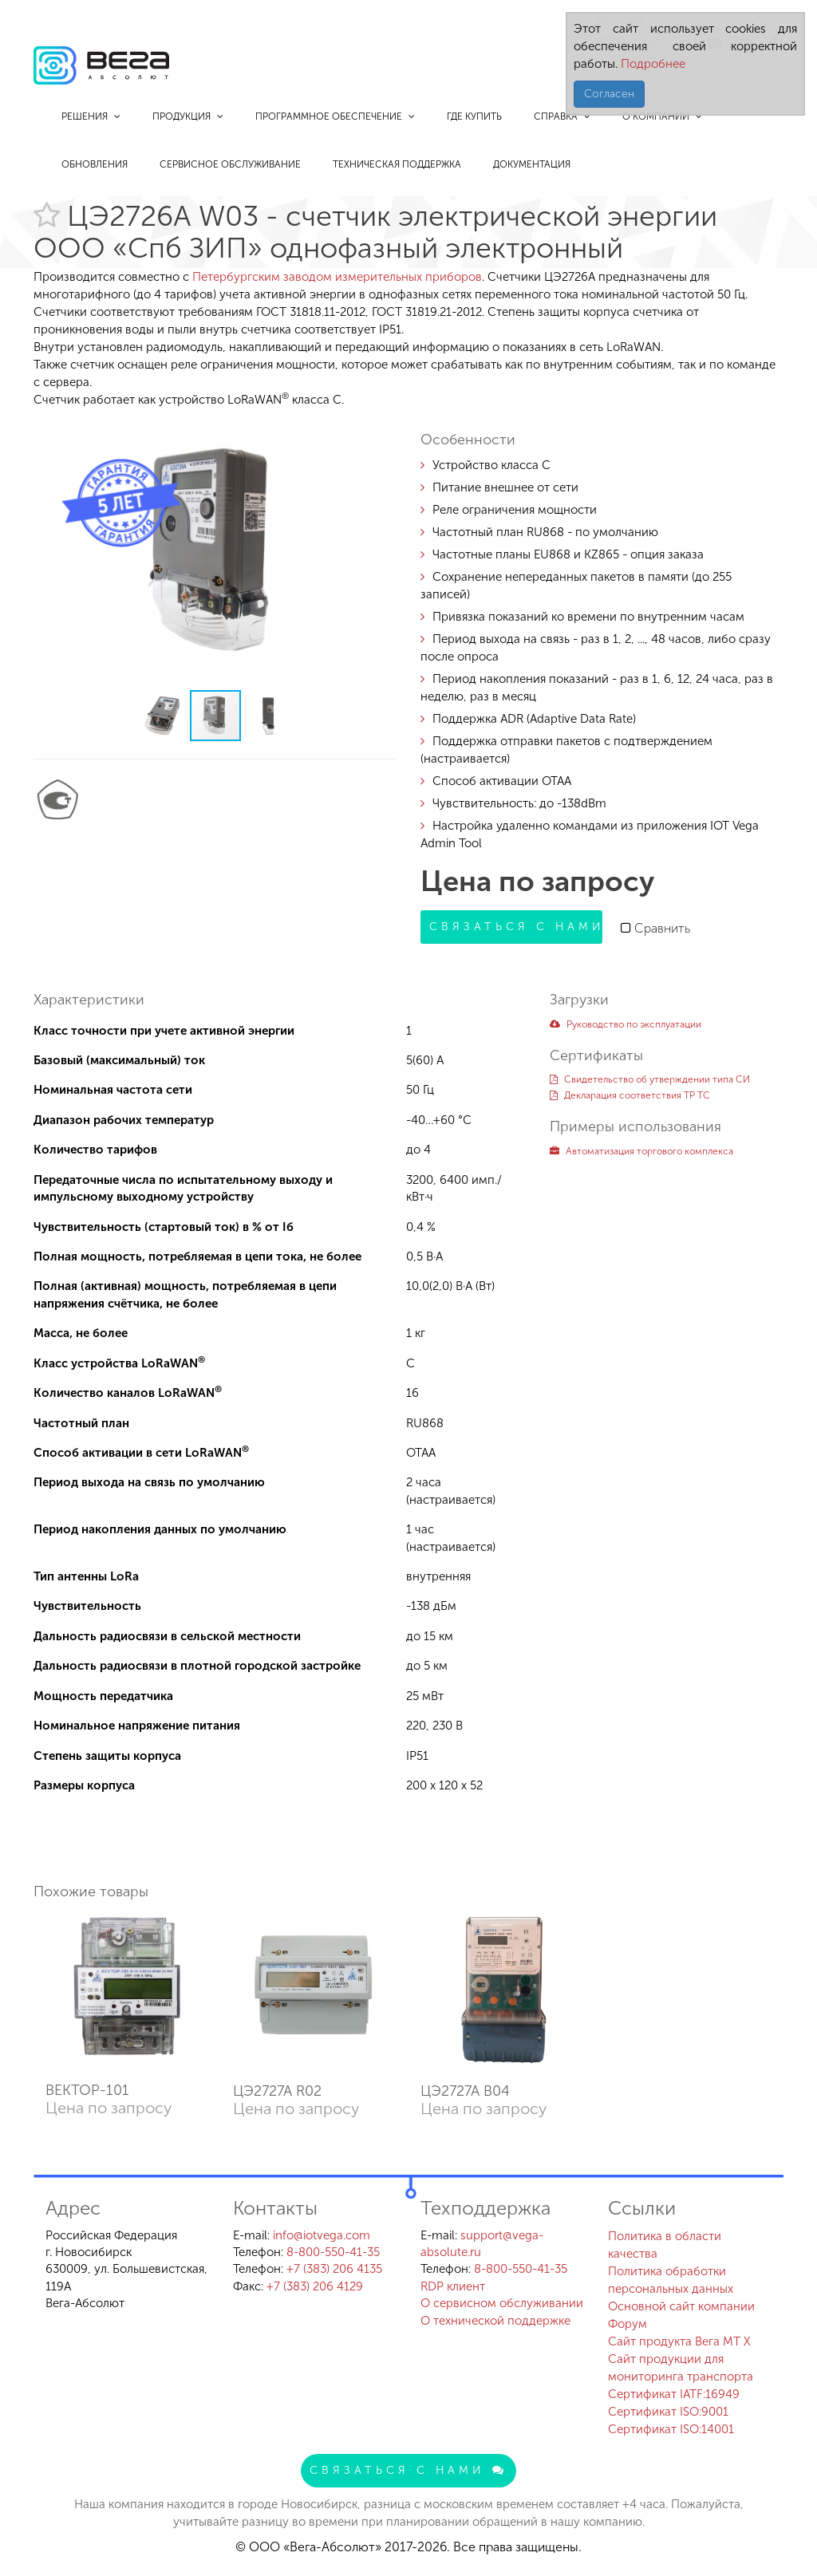 Image resolution: width=817 pixels, height=2576 pixels. I want to click on Сайт продукта Вега MT X, so click(679, 2341).